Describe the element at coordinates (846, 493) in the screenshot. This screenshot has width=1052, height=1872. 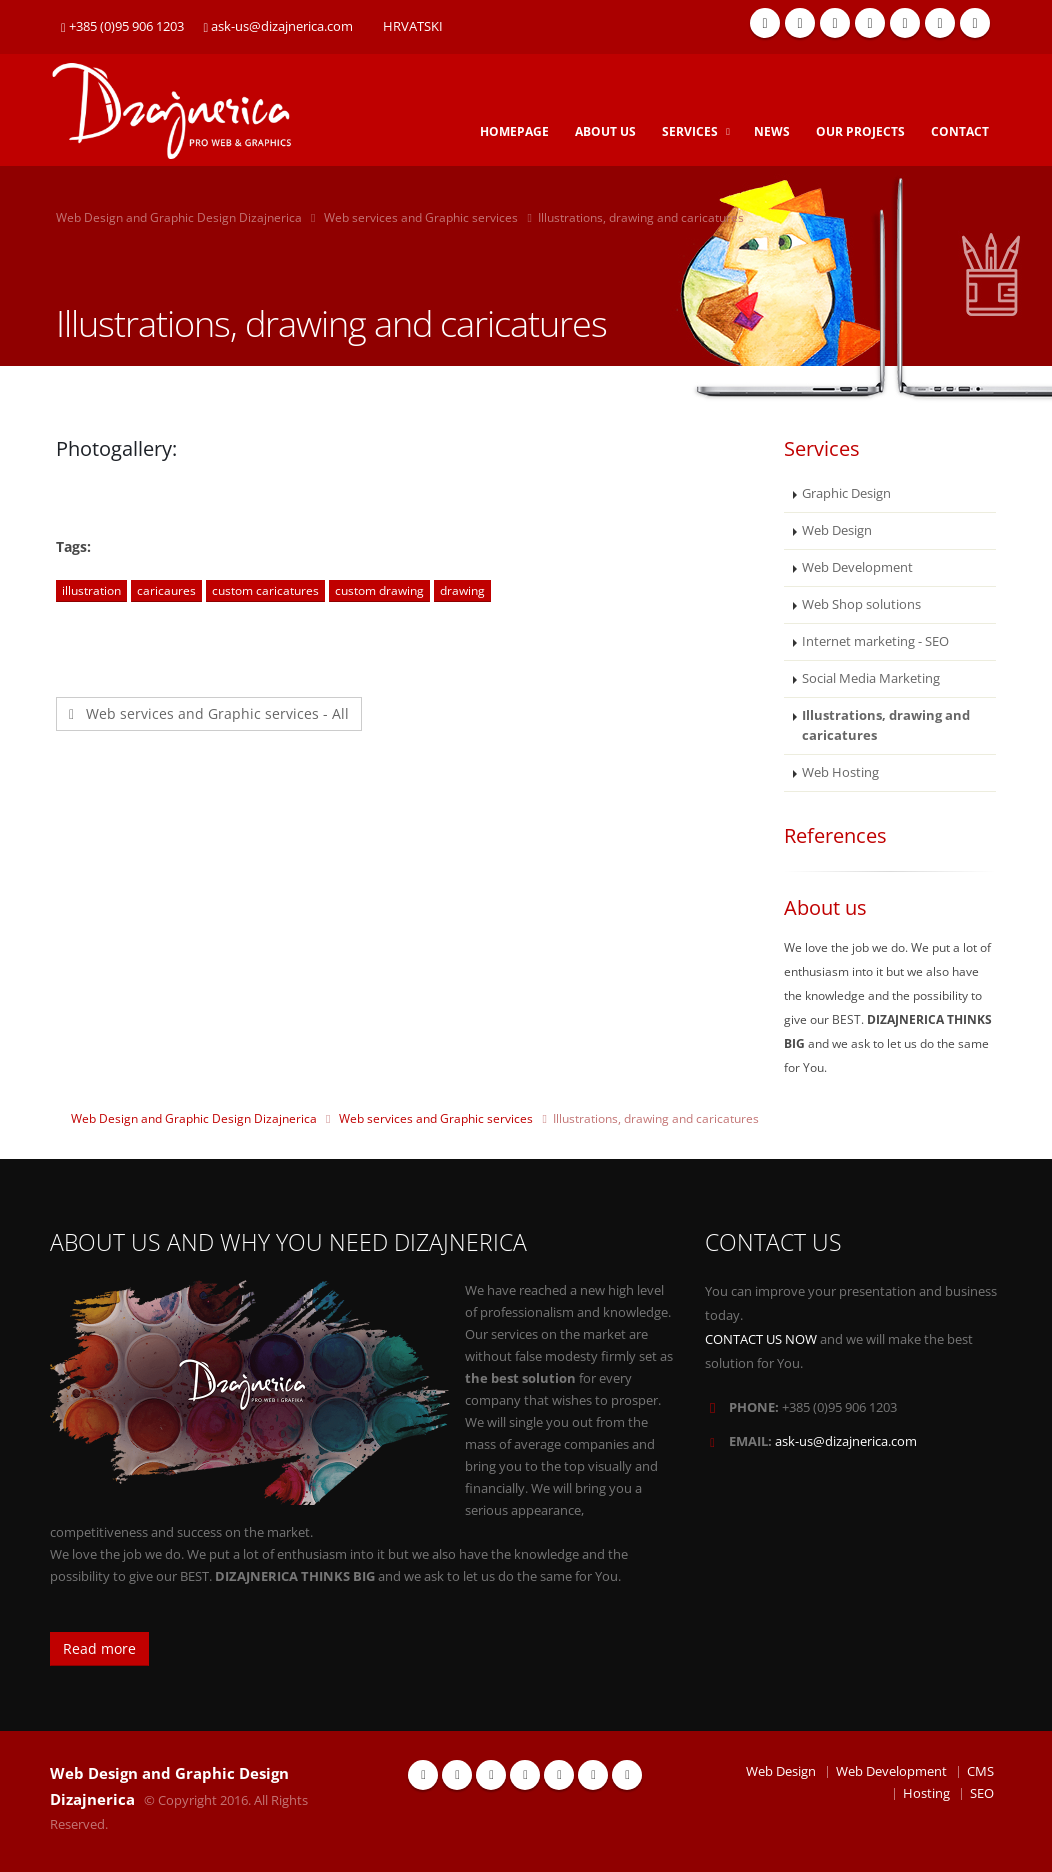
I see `Graphic Design` at that location.